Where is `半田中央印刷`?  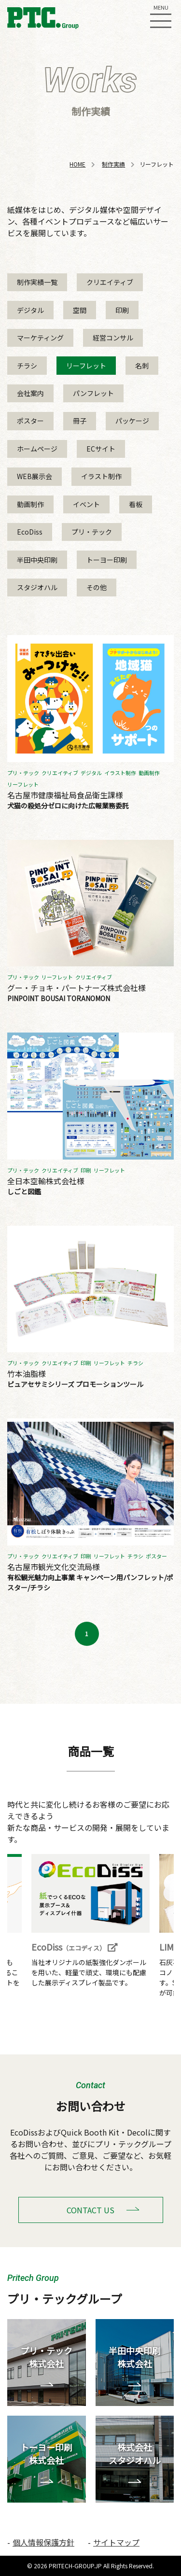
半田中央印刷 is located at coordinates (37, 560).